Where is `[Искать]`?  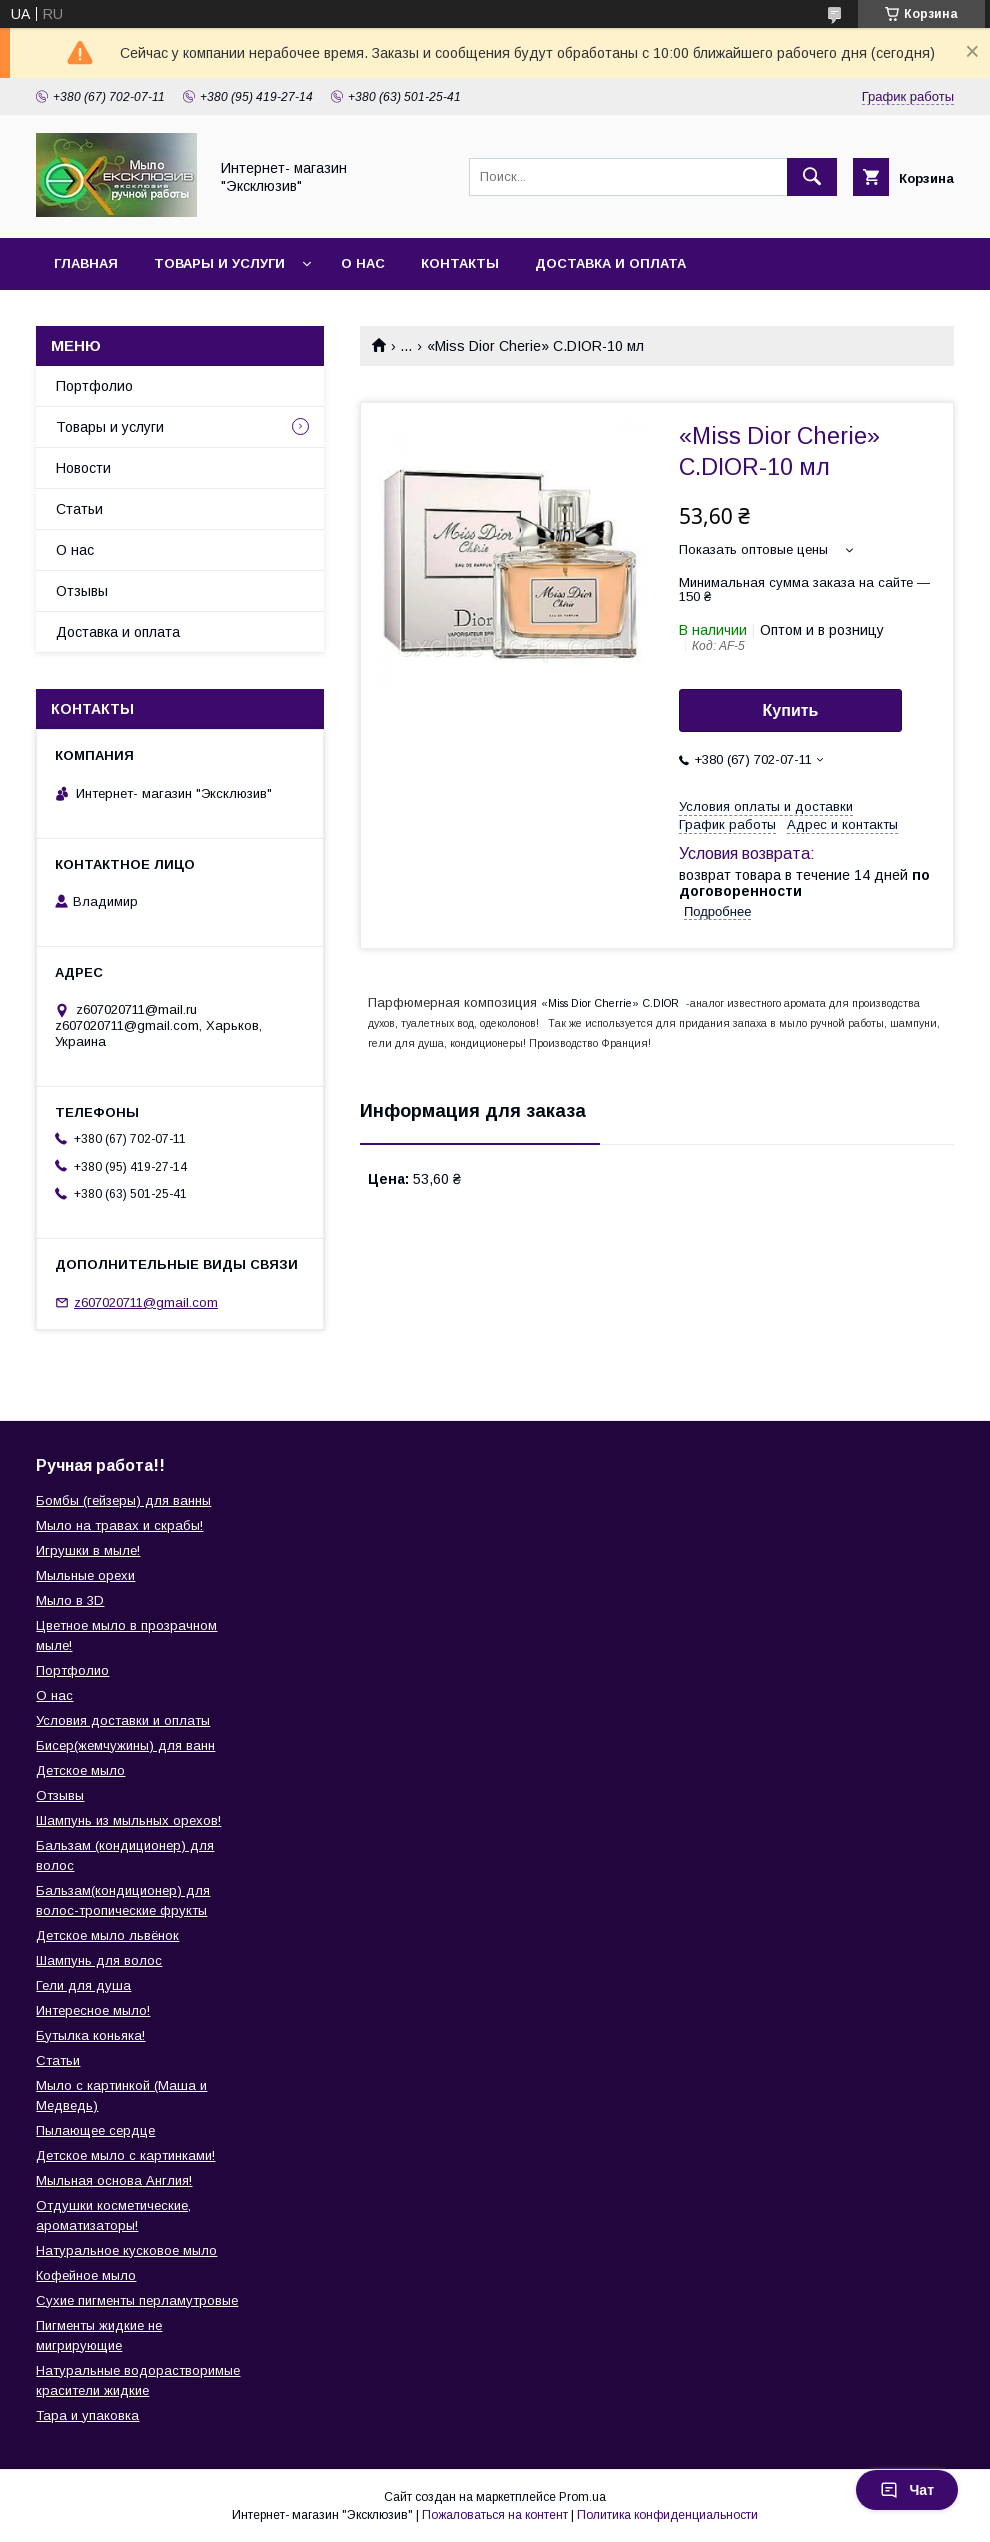 [Искать] is located at coordinates (812, 177).